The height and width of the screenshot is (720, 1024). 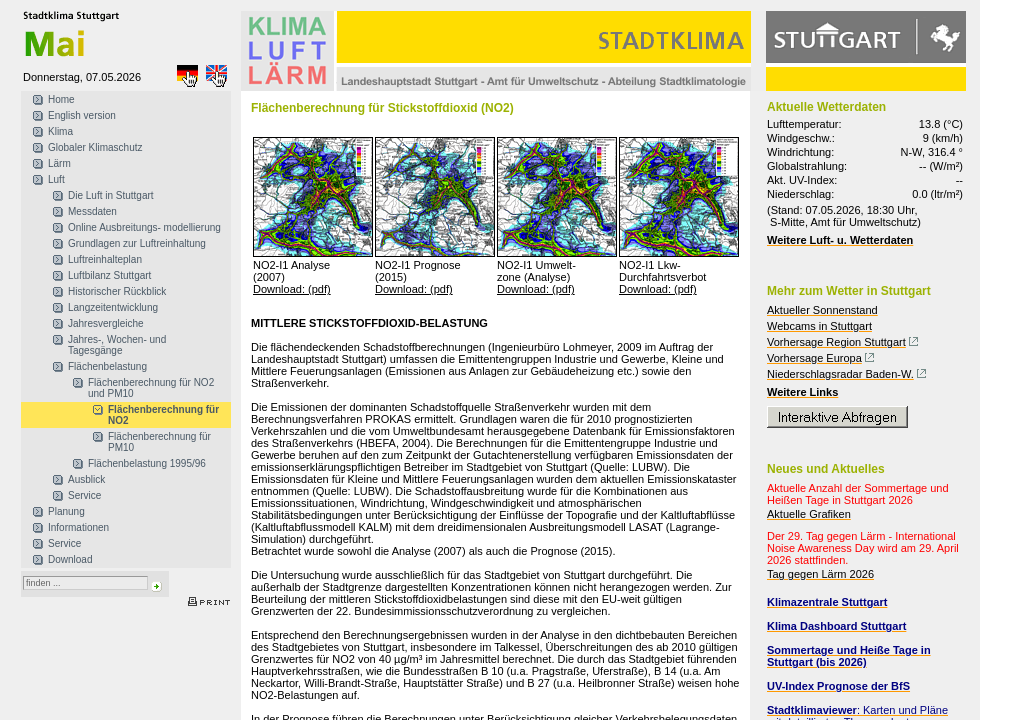 I want to click on Langzeitentwicklung, so click(x=113, y=307).